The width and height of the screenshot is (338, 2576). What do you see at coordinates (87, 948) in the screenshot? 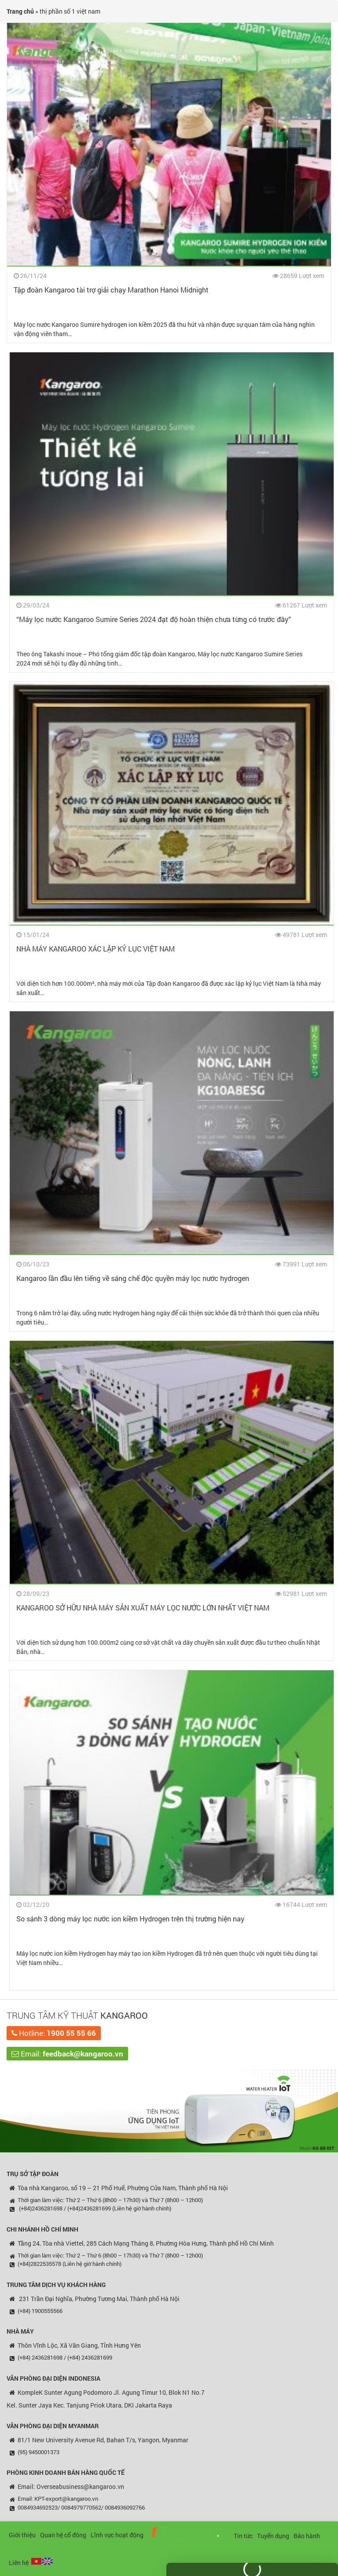
I see `NHÀ MÁY KANGAROO XÁC LẬP KỶ LỤC VIỆT NAM` at bounding box center [87, 948].